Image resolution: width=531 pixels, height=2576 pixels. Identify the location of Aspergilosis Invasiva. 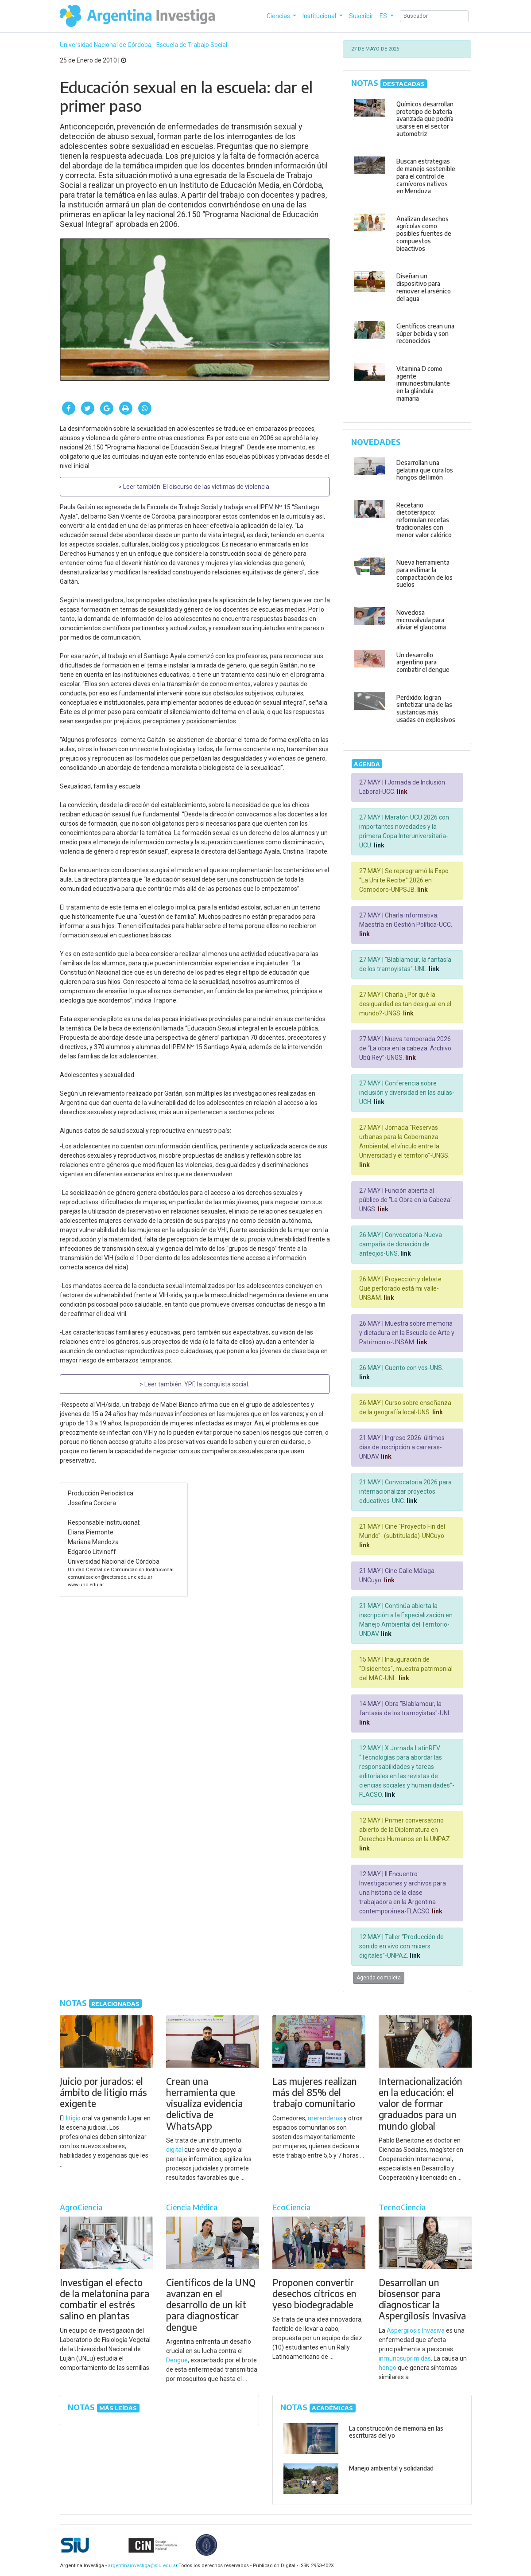
(416, 2330).